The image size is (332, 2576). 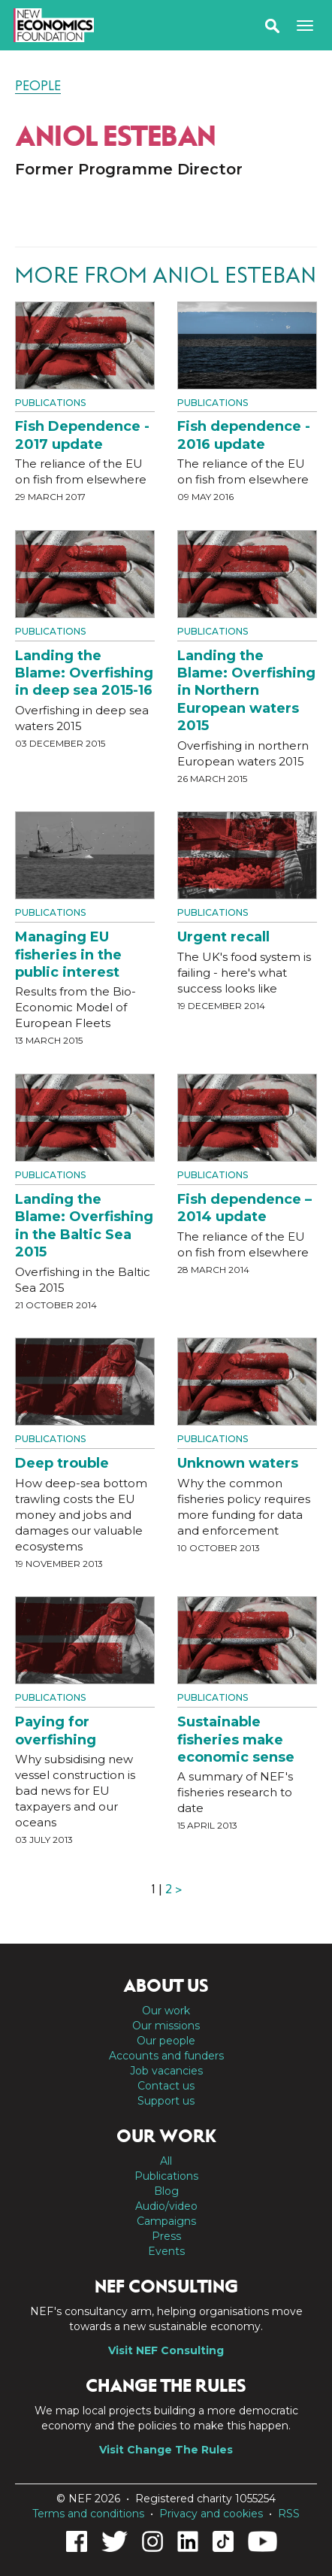 What do you see at coordinates (166, 2040) in the screenshot?
I see `Our people` at bounding box center [166, 2040].